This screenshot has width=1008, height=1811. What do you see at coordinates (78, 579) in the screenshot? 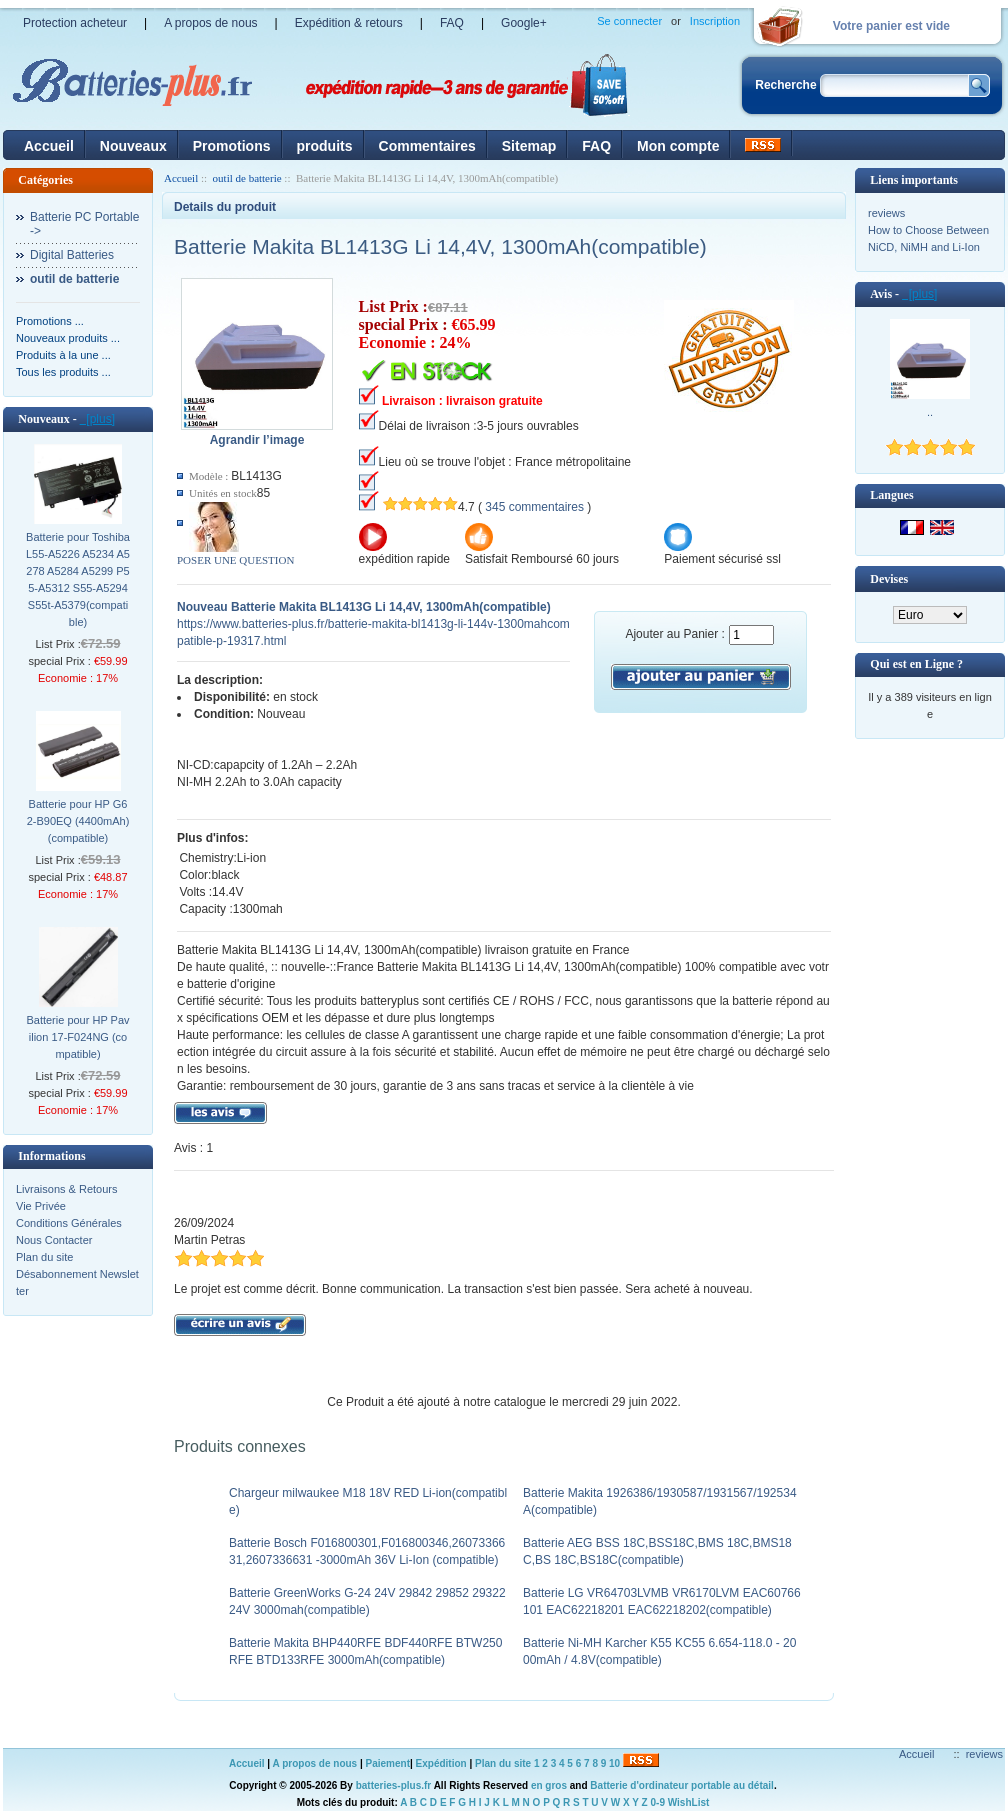
I see `Batterie pour Toshiba L55-A5226 A5234 A5278 A5284 A5299 P55-A5312 S55-A5294 S55t-A5379(compatible)` at bounding box center [78, 579].